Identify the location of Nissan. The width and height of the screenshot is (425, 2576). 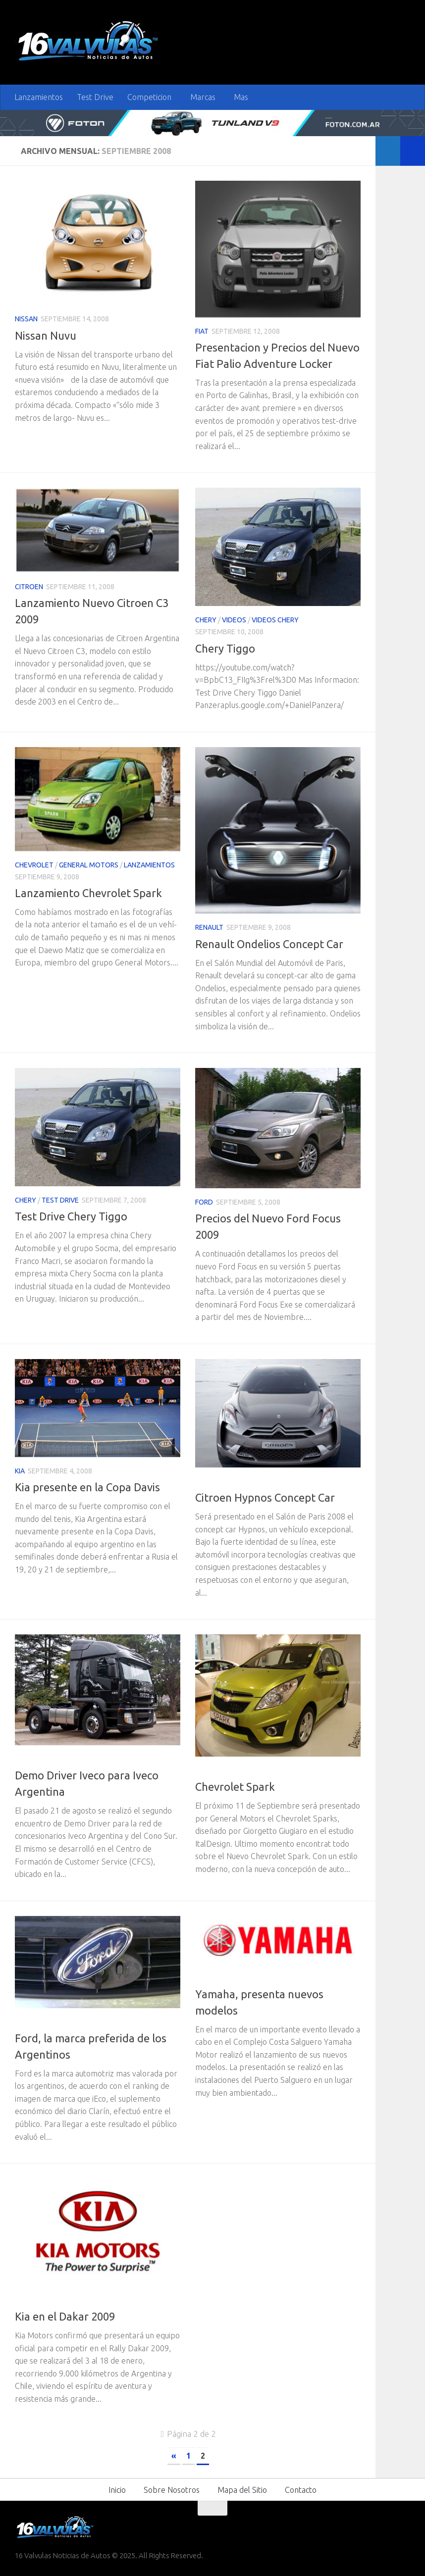
(26, 319).